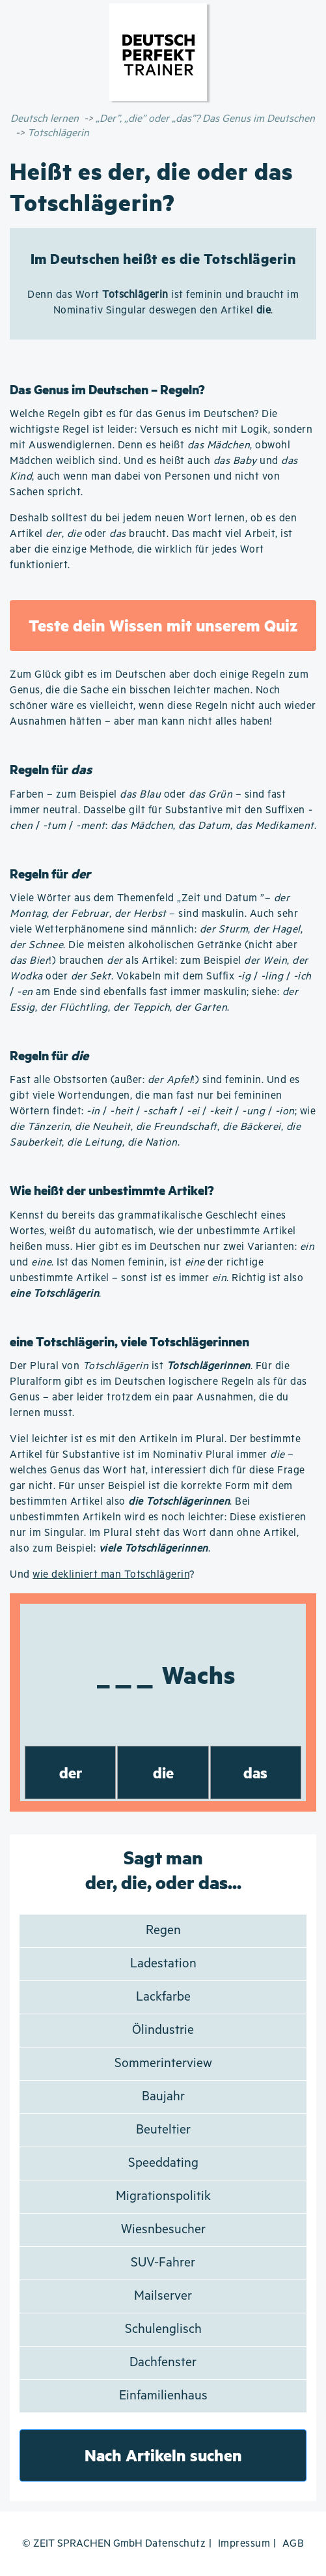 The width and height of the screenshot is (326, 2576). I want to click on Beuteltier, so click(163, 2129).